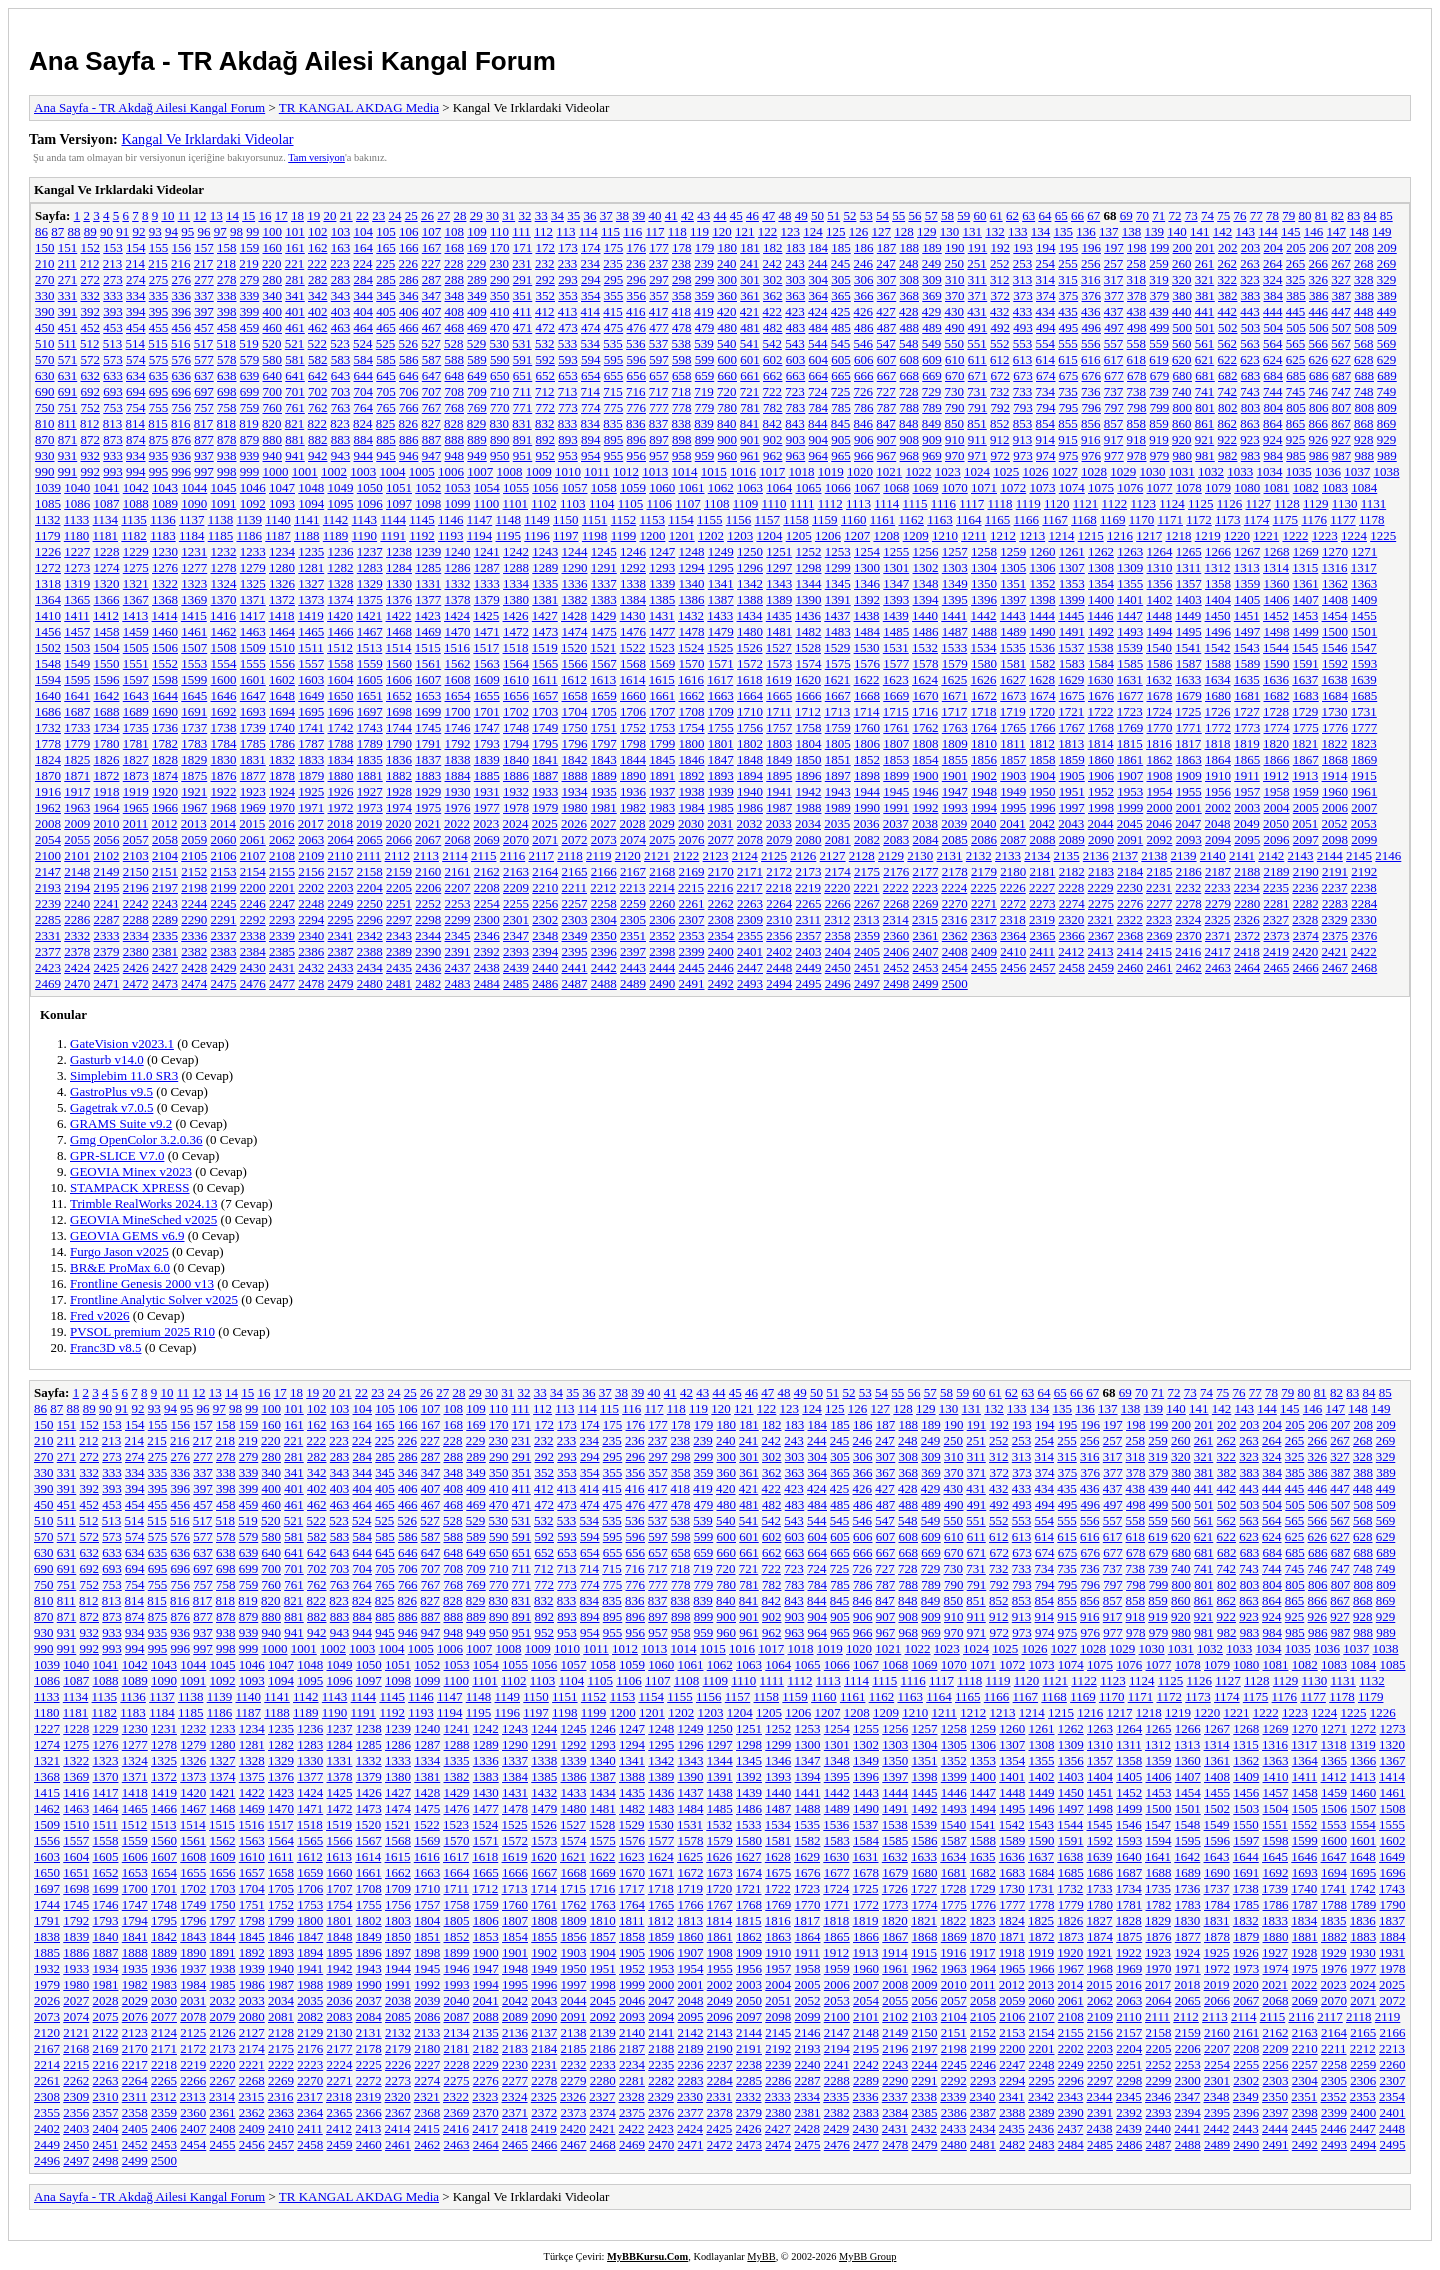 Image resolution: width=1440 pixels, height=2270 pixels. I want to click on 2316, so click(954, 919).